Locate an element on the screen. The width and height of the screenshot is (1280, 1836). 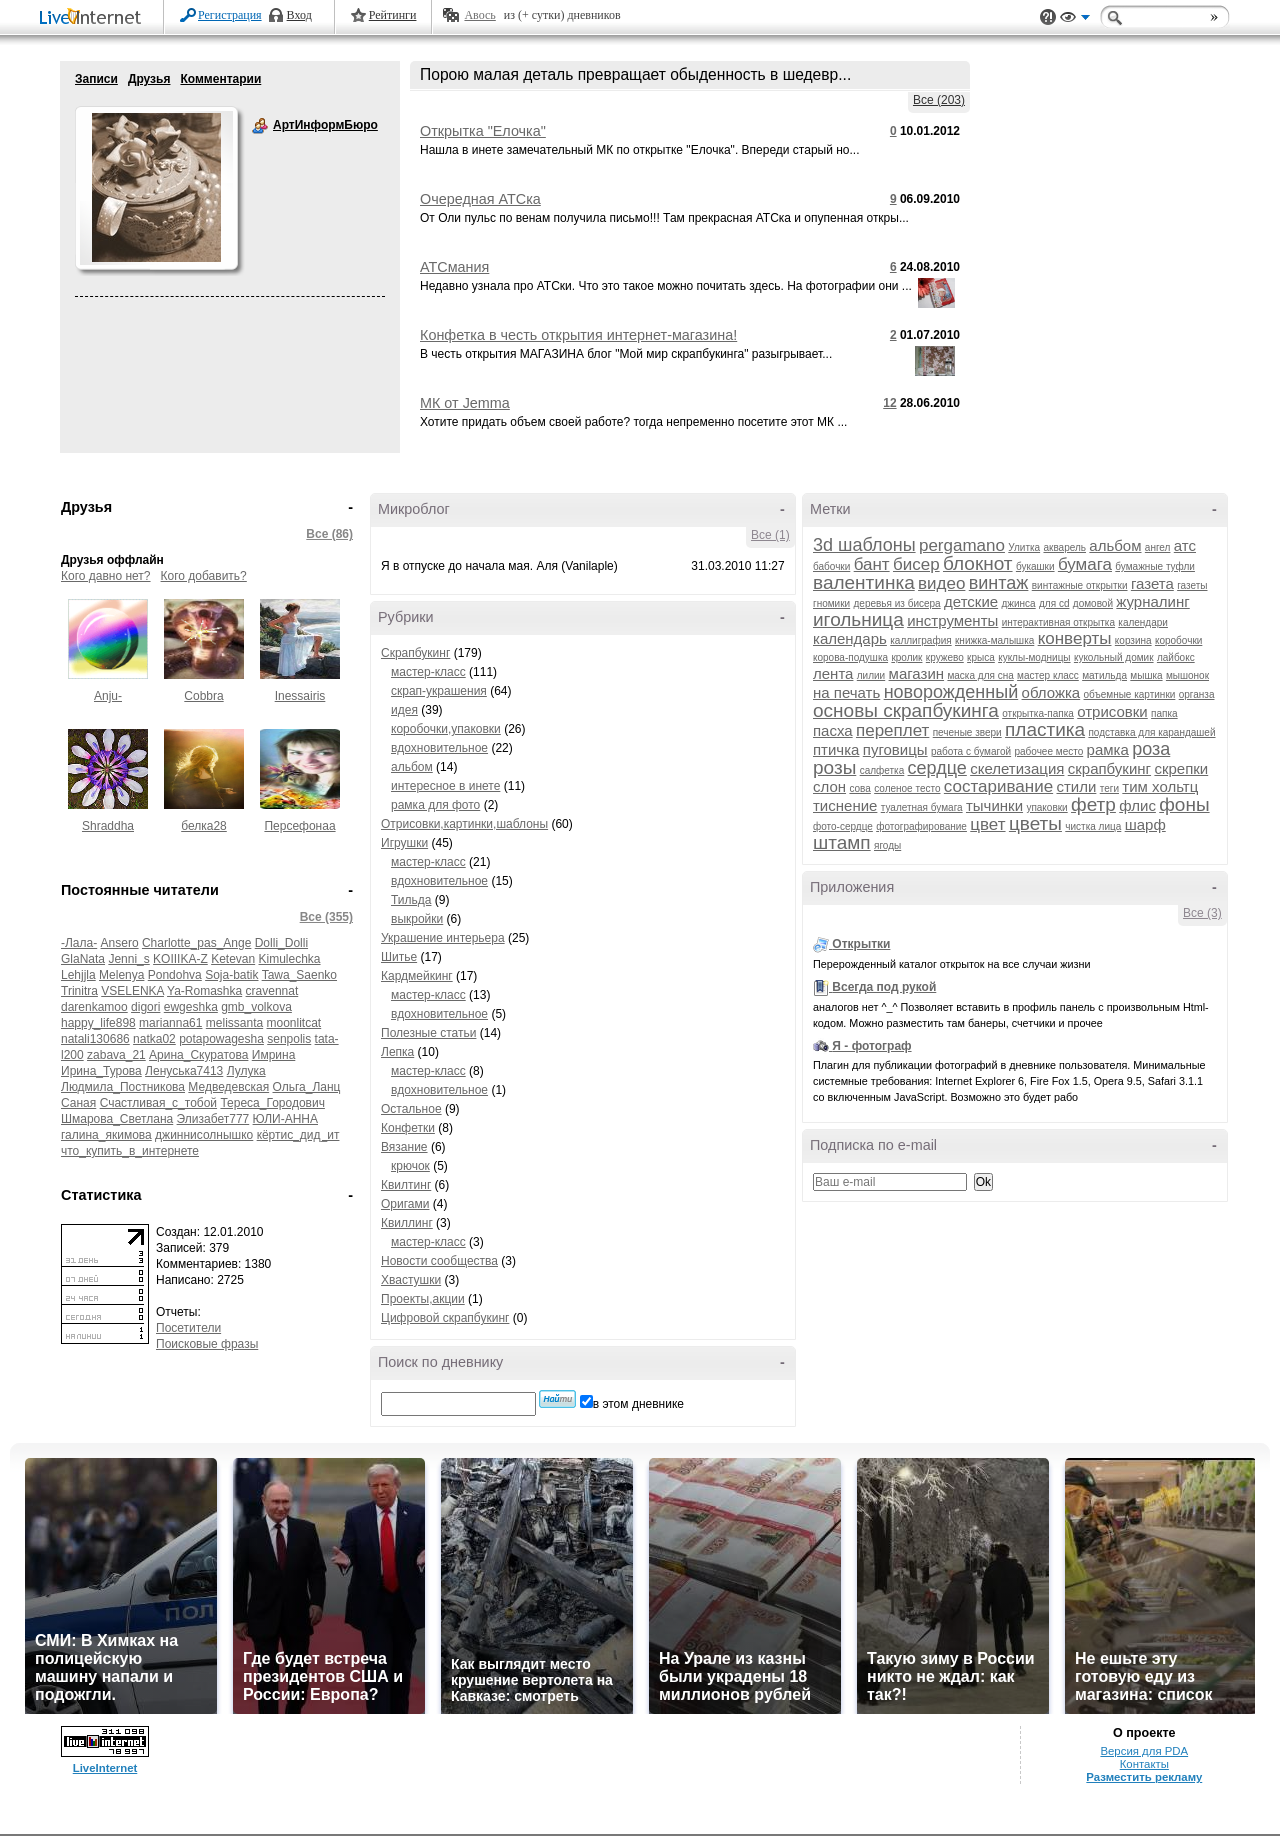
Ya-Romashka is located at coordinates (204, 991).